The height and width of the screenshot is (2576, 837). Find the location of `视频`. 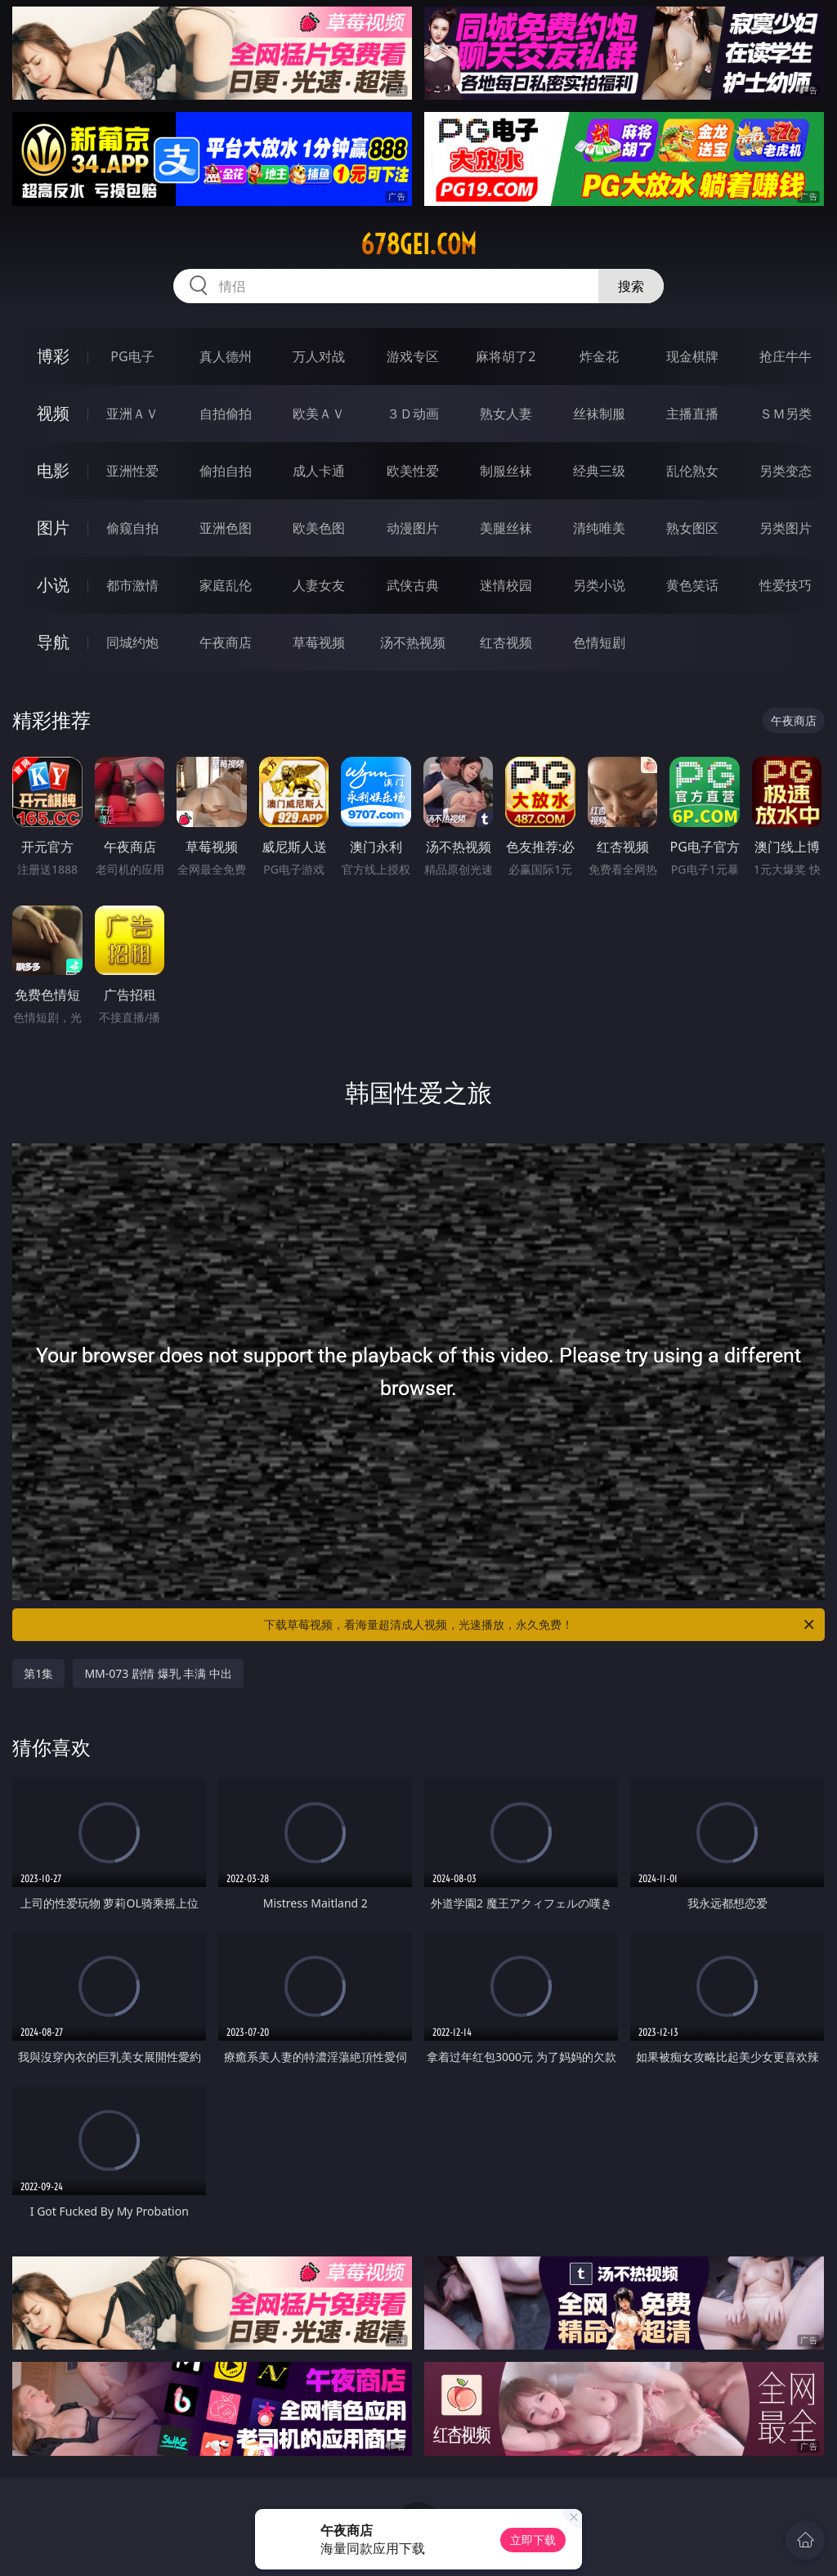

视频 is located at coordinates (53, 413).